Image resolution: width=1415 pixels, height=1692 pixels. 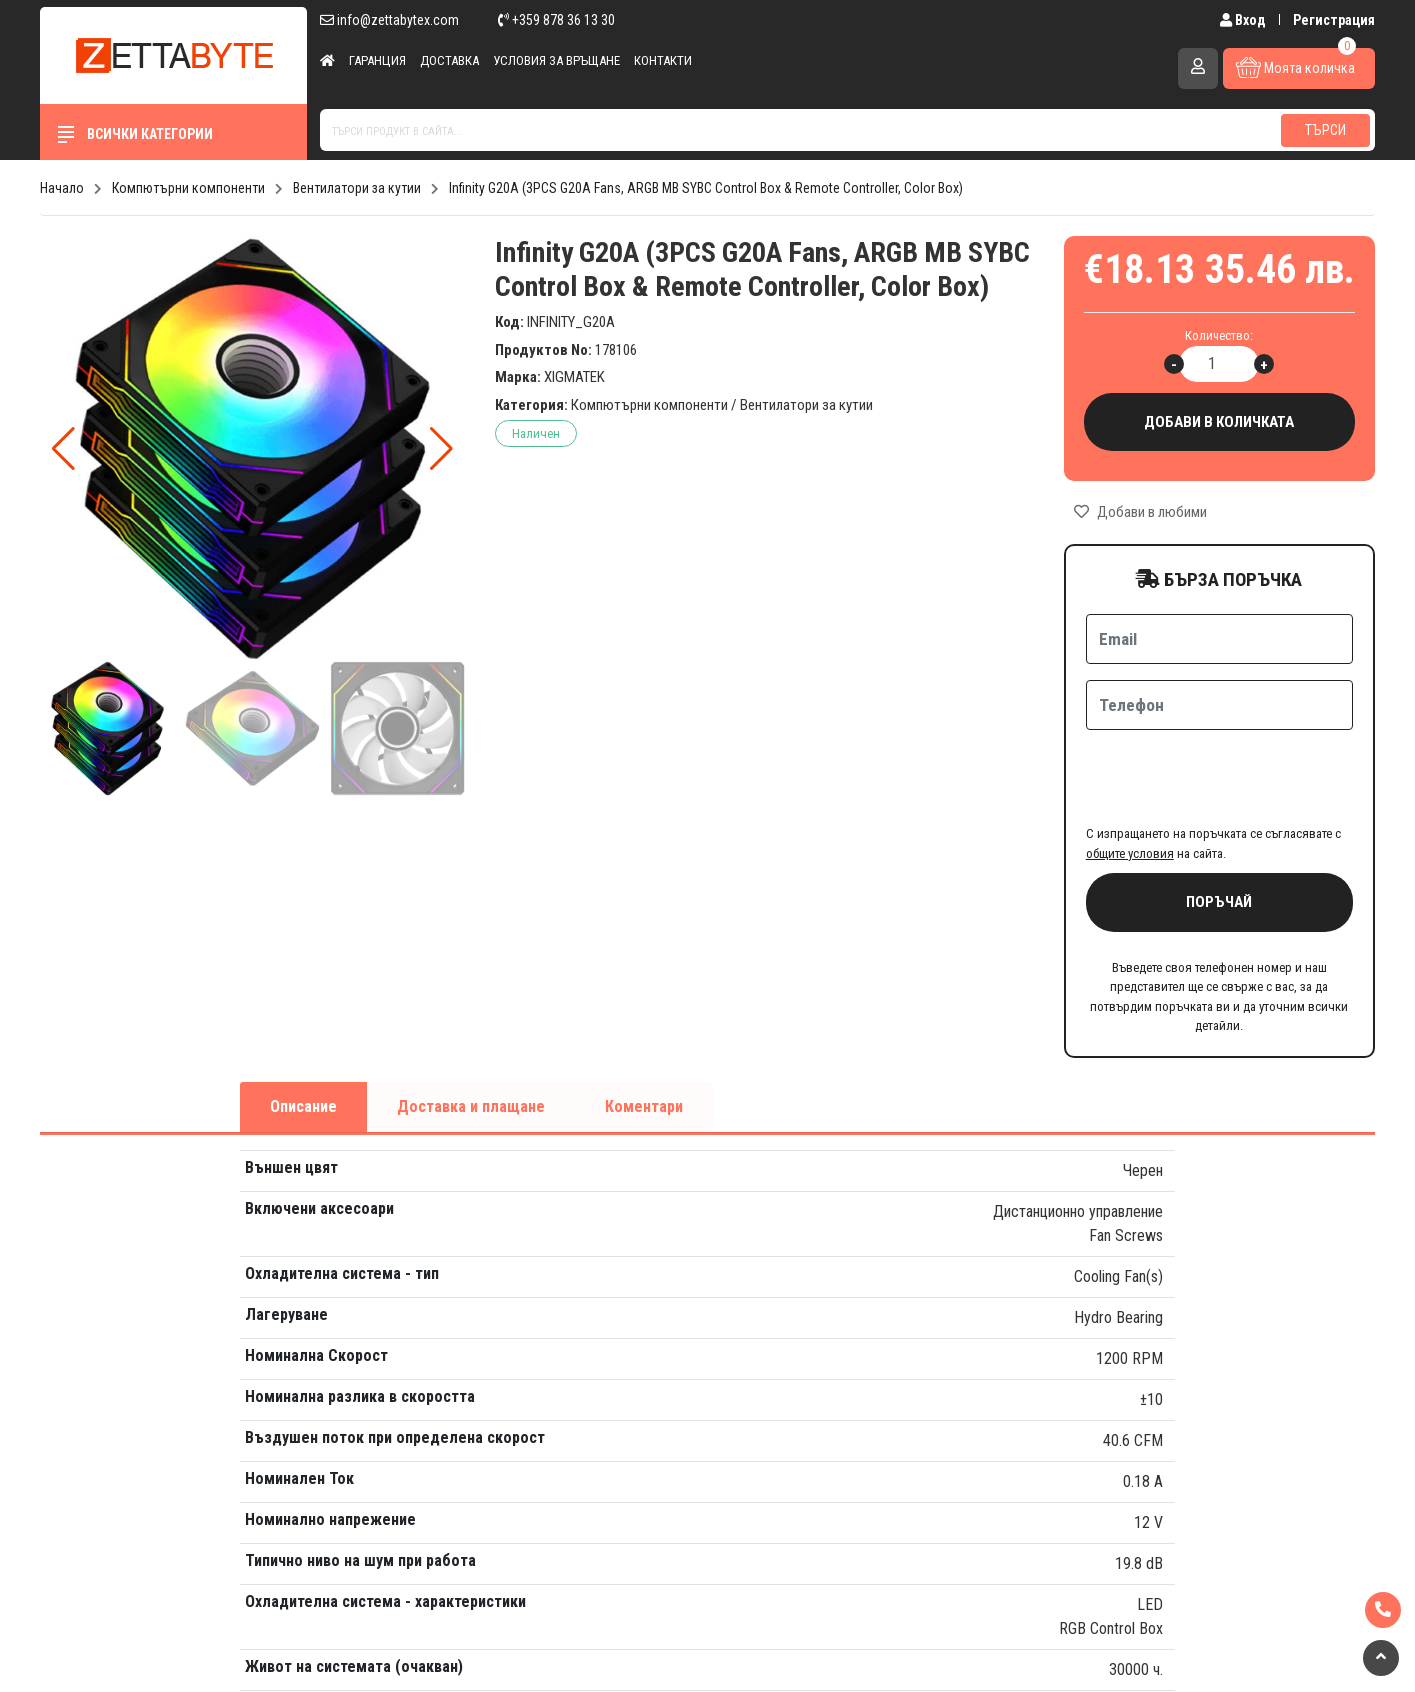 I want to click on XIGMATEK, so click(x=574, y=377).